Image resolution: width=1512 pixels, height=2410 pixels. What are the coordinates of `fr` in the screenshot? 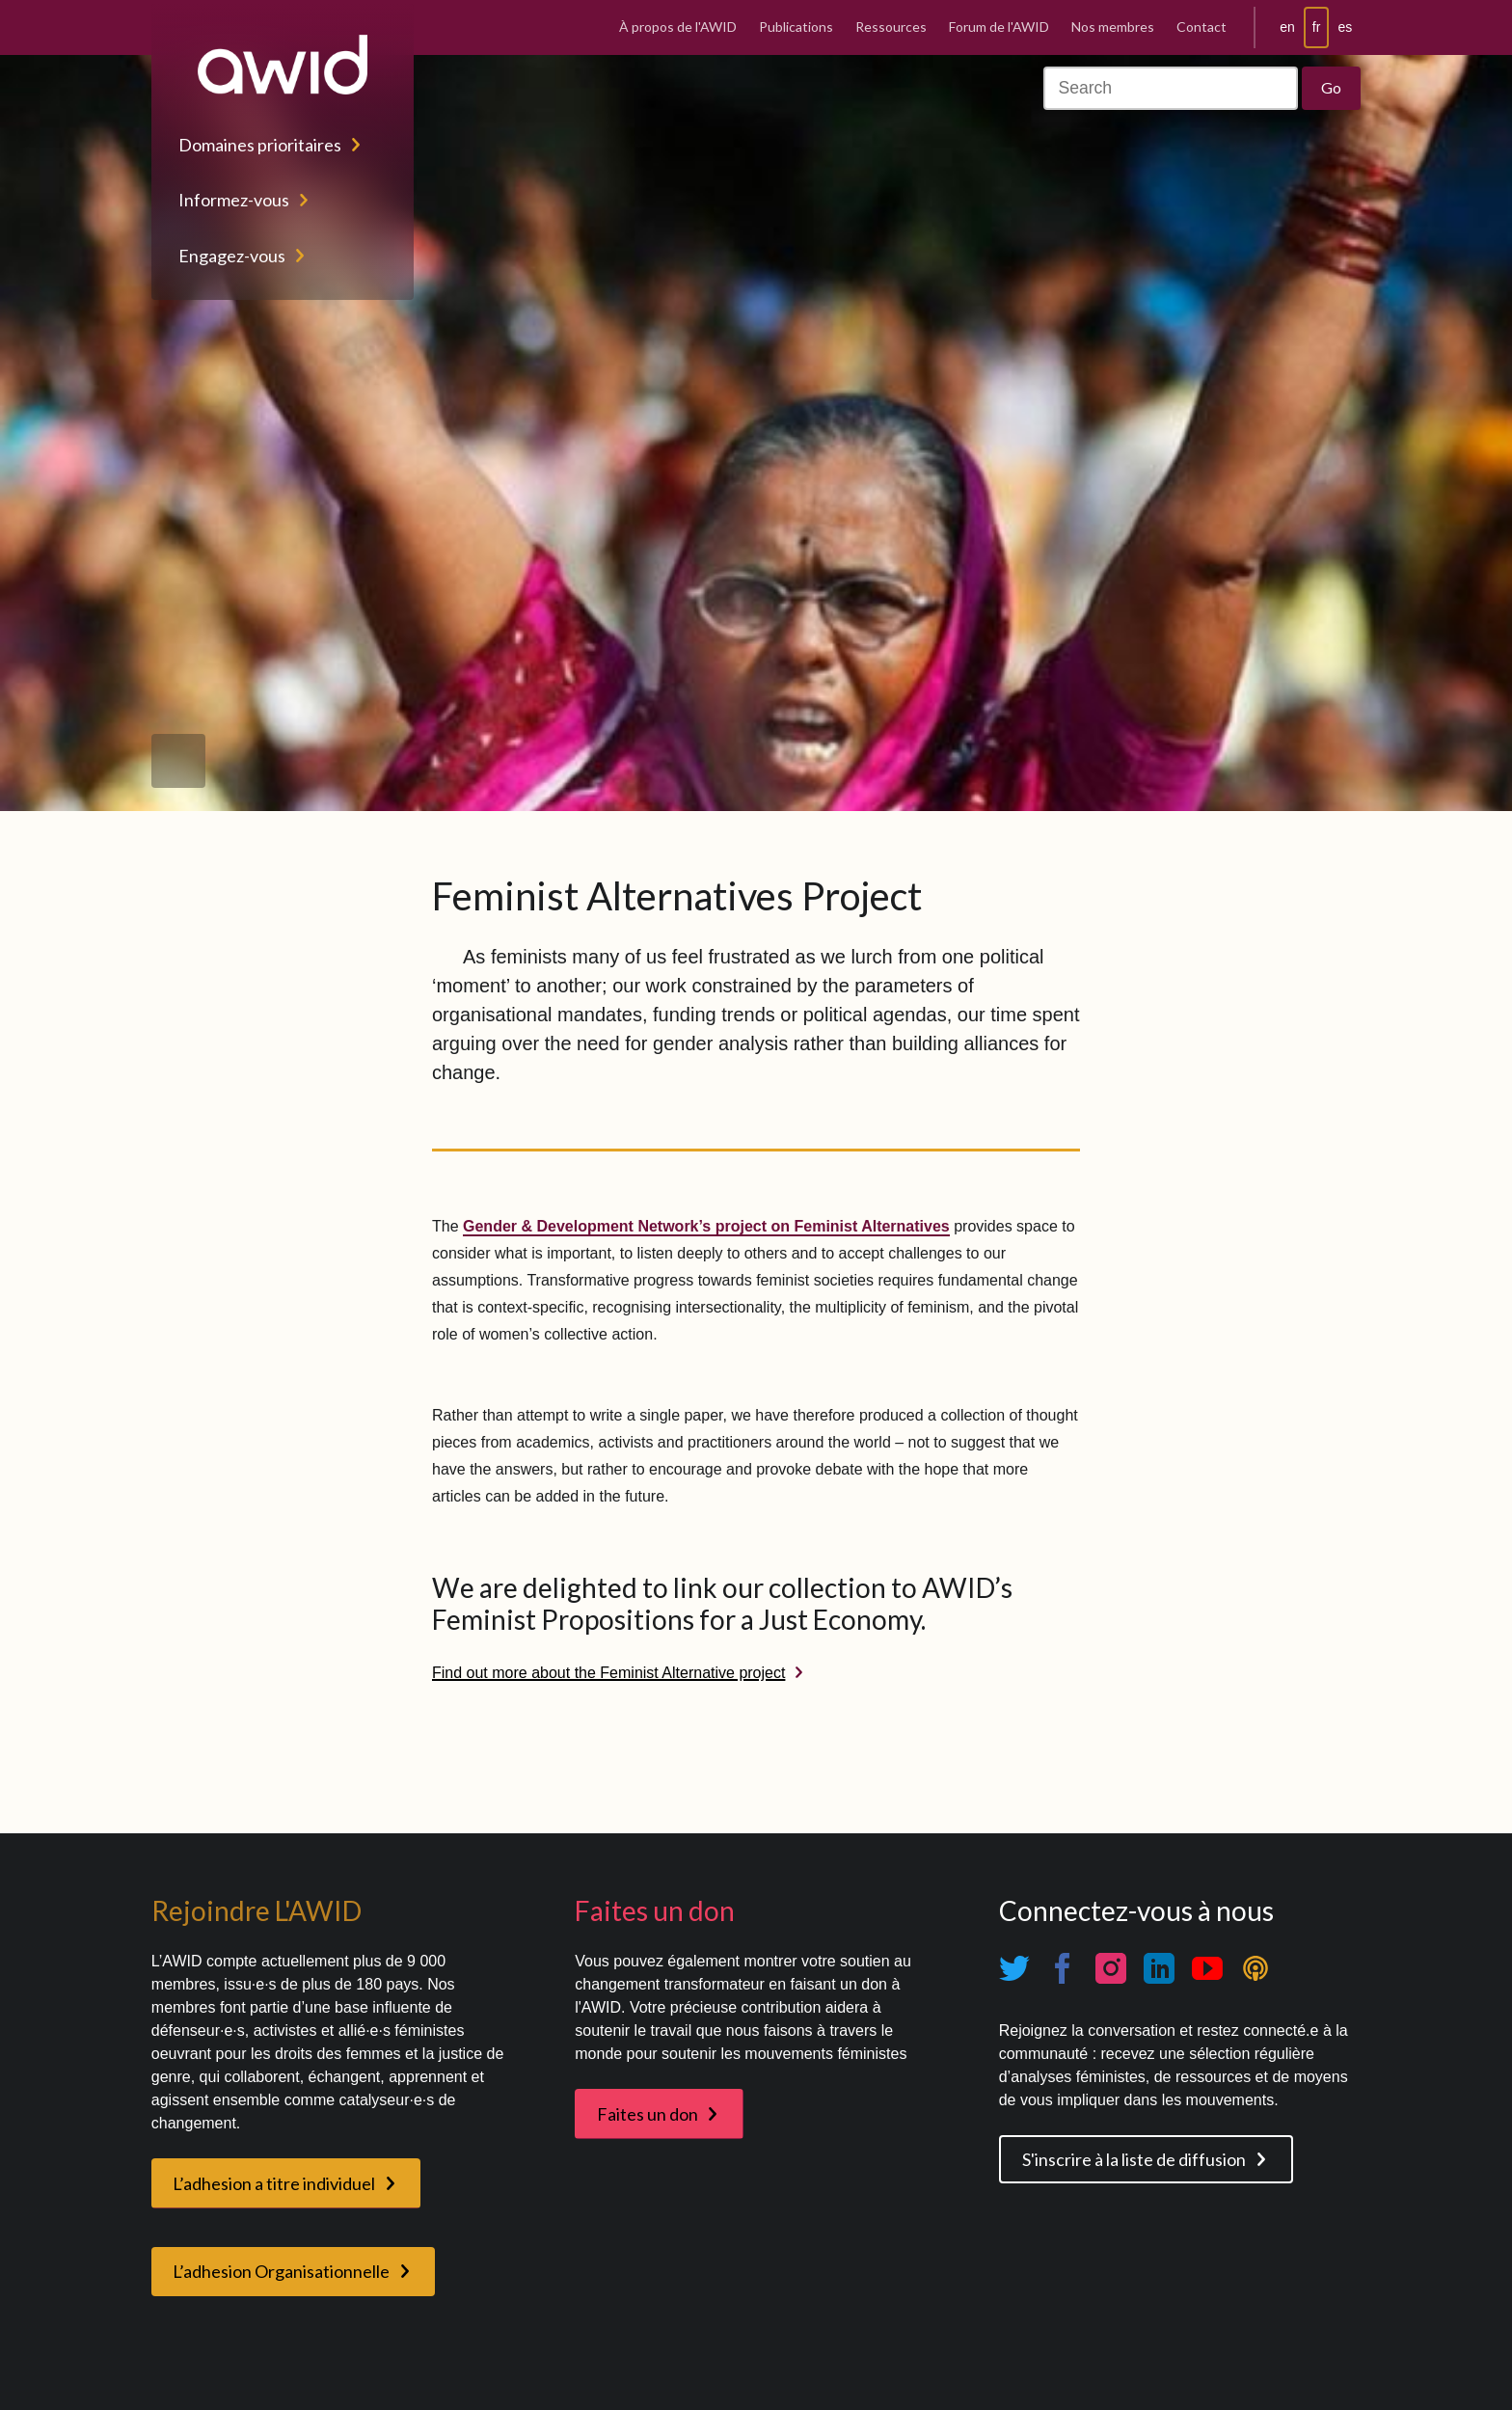 It's located at (1316, 27).